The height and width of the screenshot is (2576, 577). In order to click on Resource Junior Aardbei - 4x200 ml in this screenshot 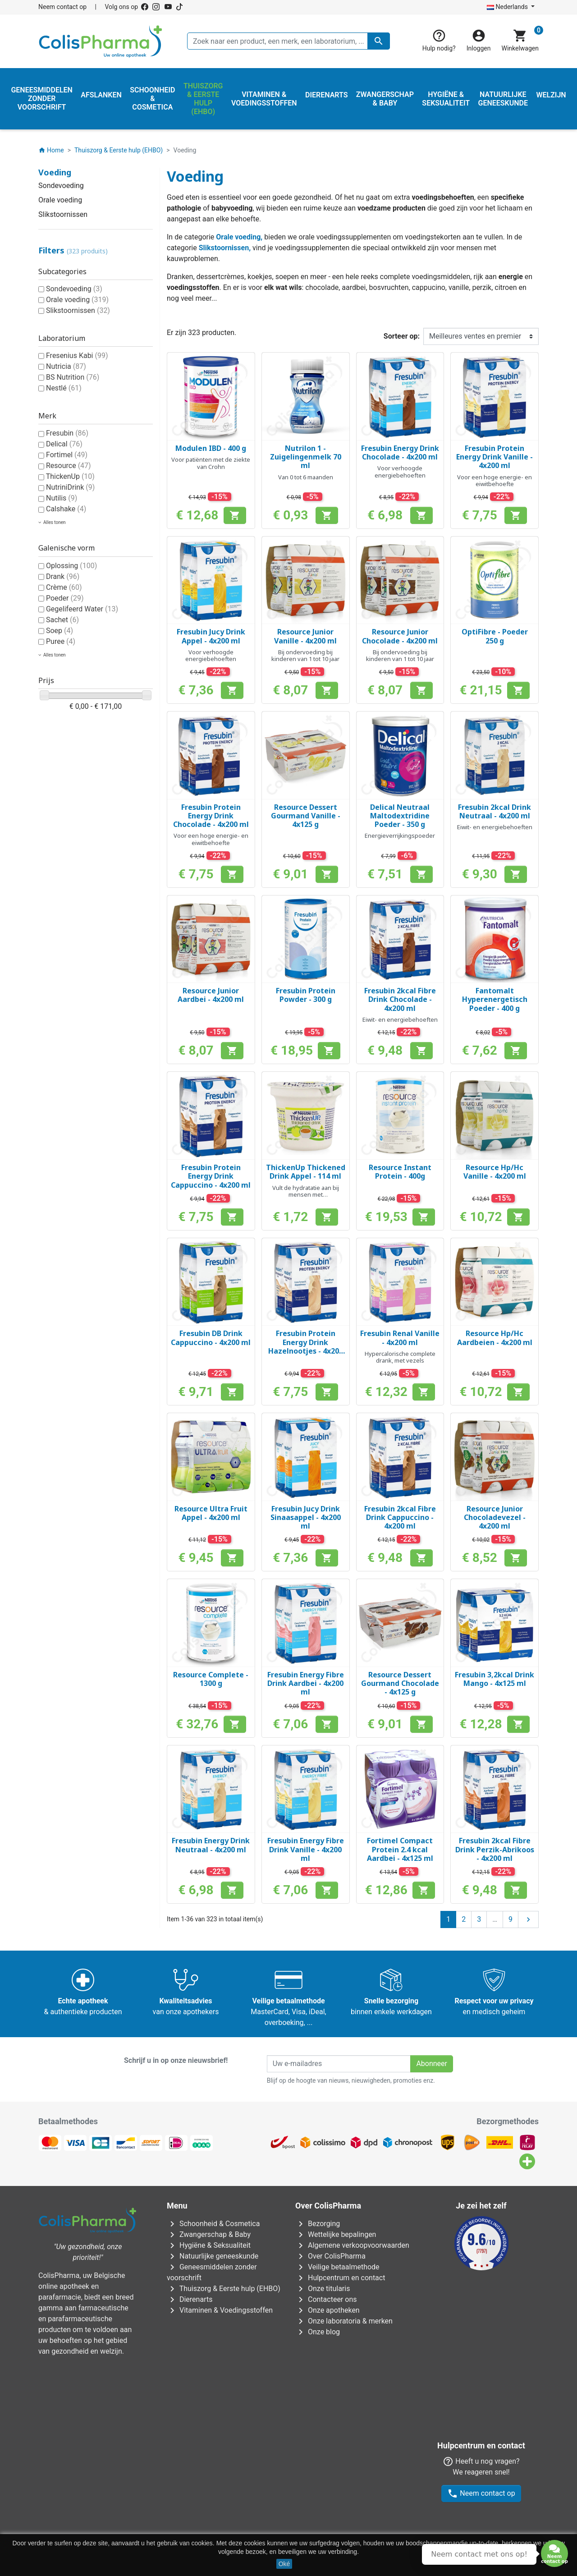, I will do `click(211, 995)`.